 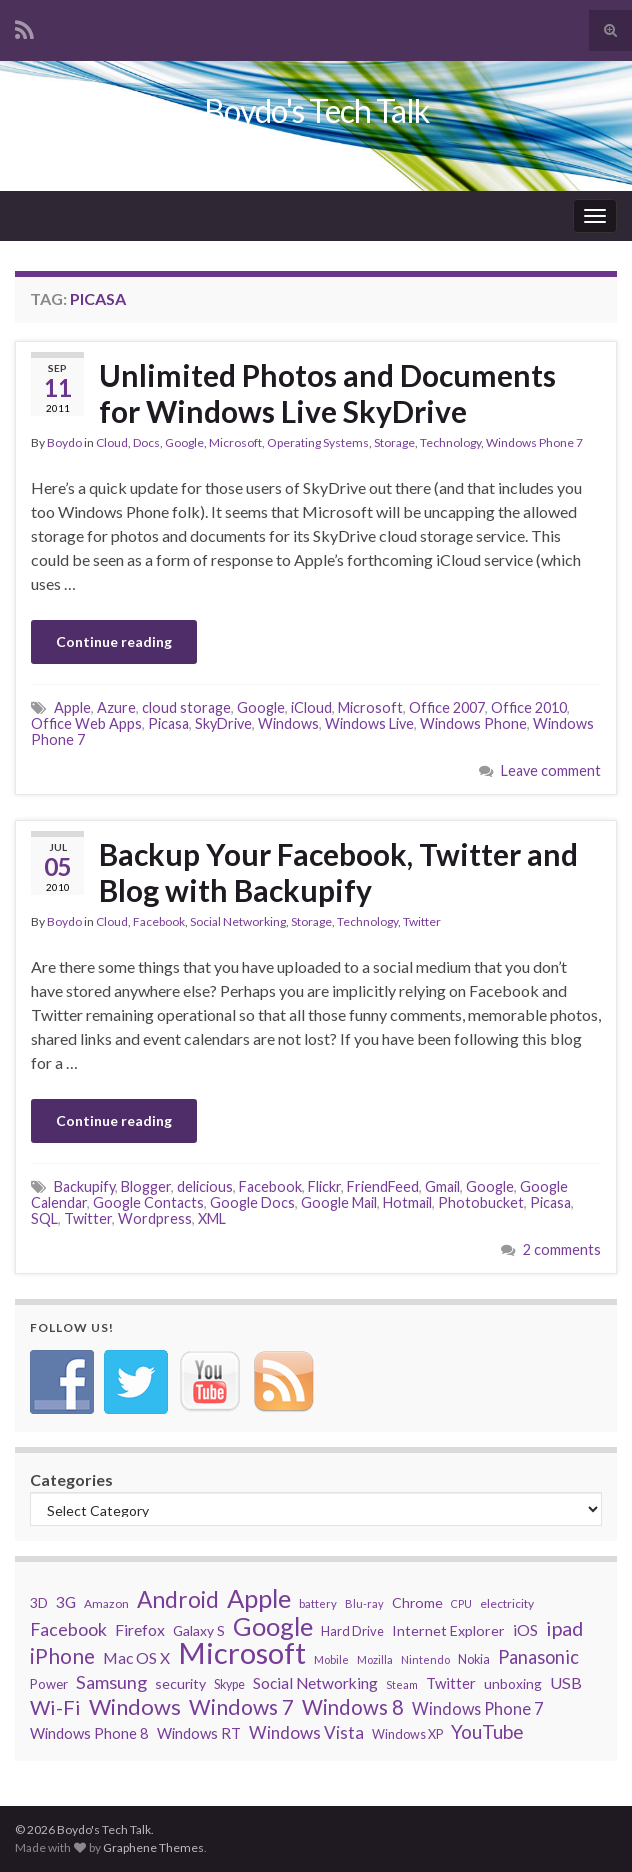 What do you see at coordinates (241, 1707) in the screenshot?
I see `Windows 7 [Windows 7 (97 items)]` at bounding box center [241, 1707].